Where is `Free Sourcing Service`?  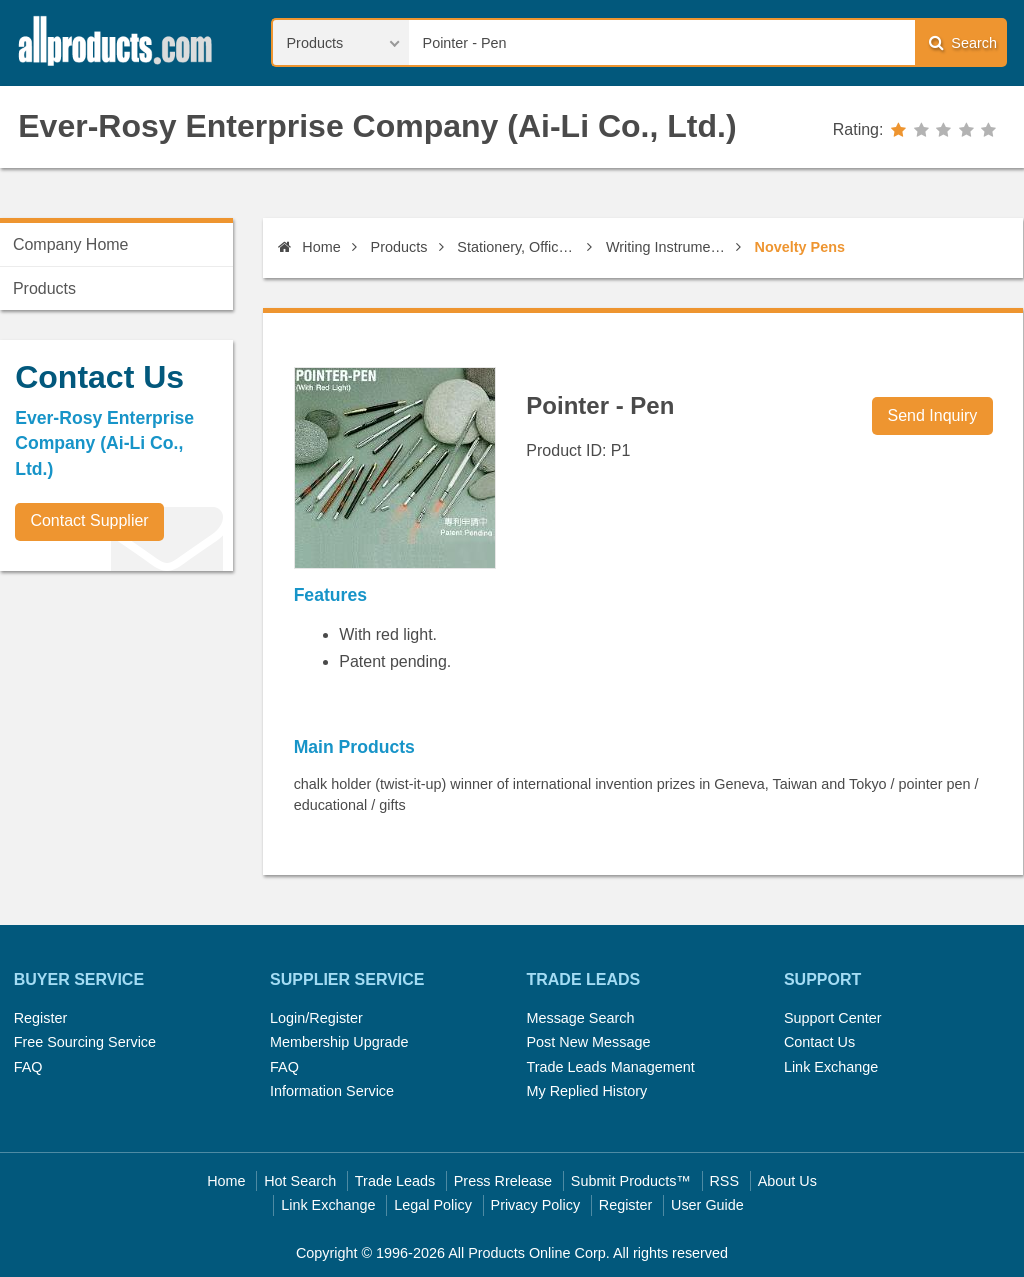 Free Sourcing Service is located at coordinates (85, 1042).